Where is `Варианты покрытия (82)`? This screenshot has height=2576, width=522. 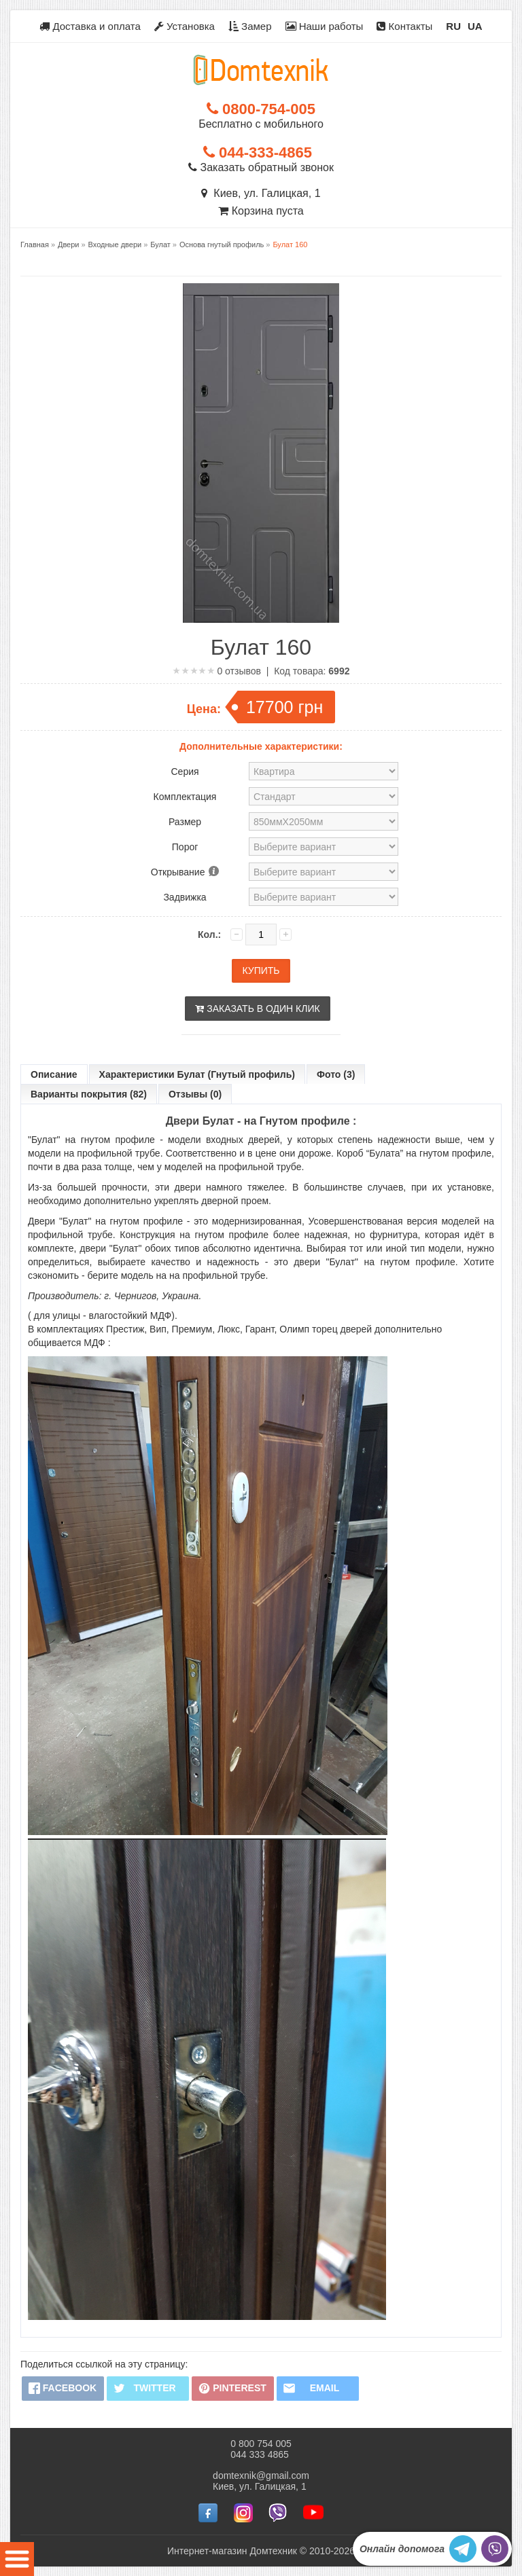 Варианты покрытия (82) is located at coordinates (89, 1094).